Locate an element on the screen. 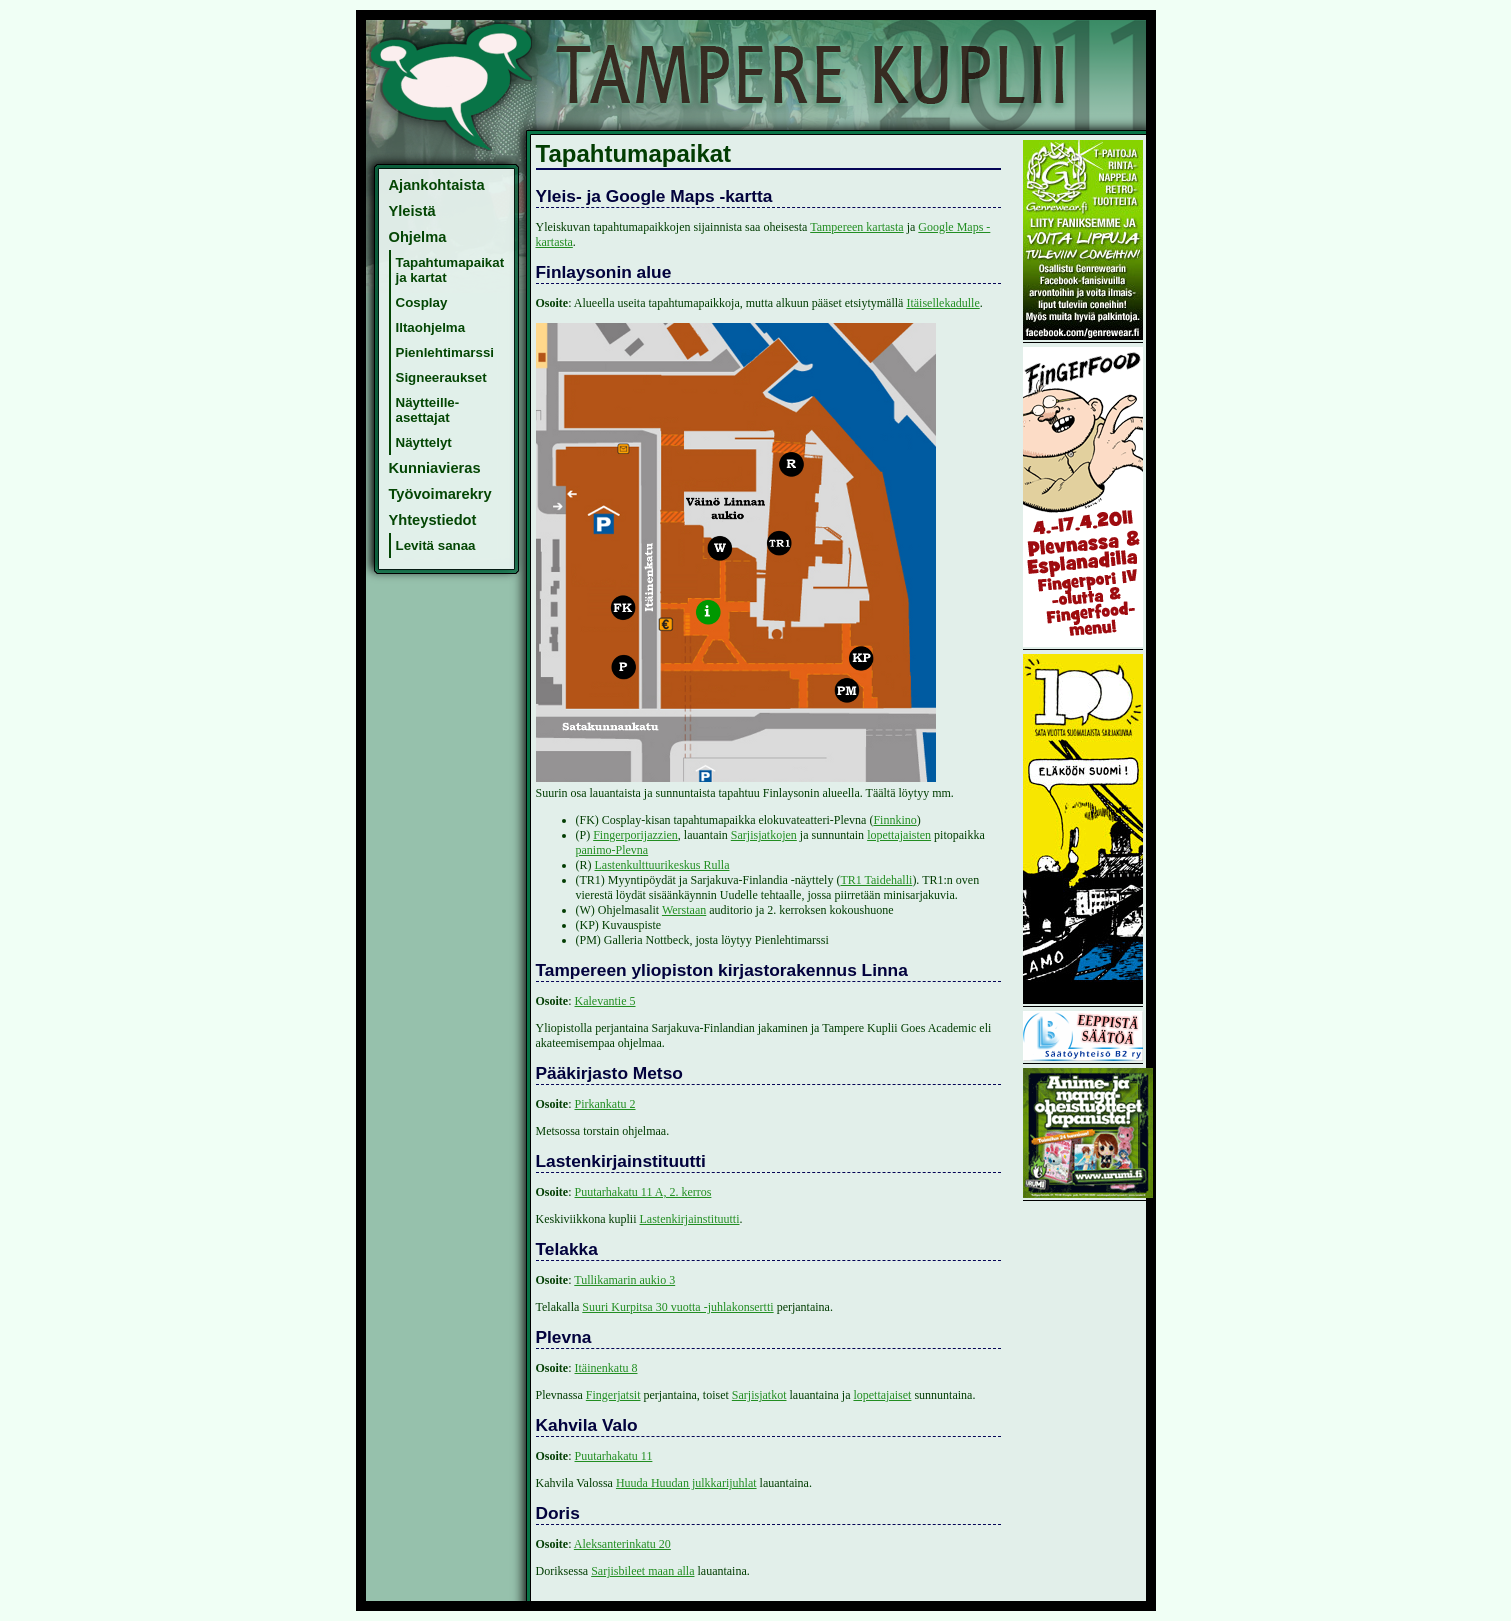 The height and width of the screenshot is (1621, 1511). TR1 Taidehalli is located at coordinates (876, 880).